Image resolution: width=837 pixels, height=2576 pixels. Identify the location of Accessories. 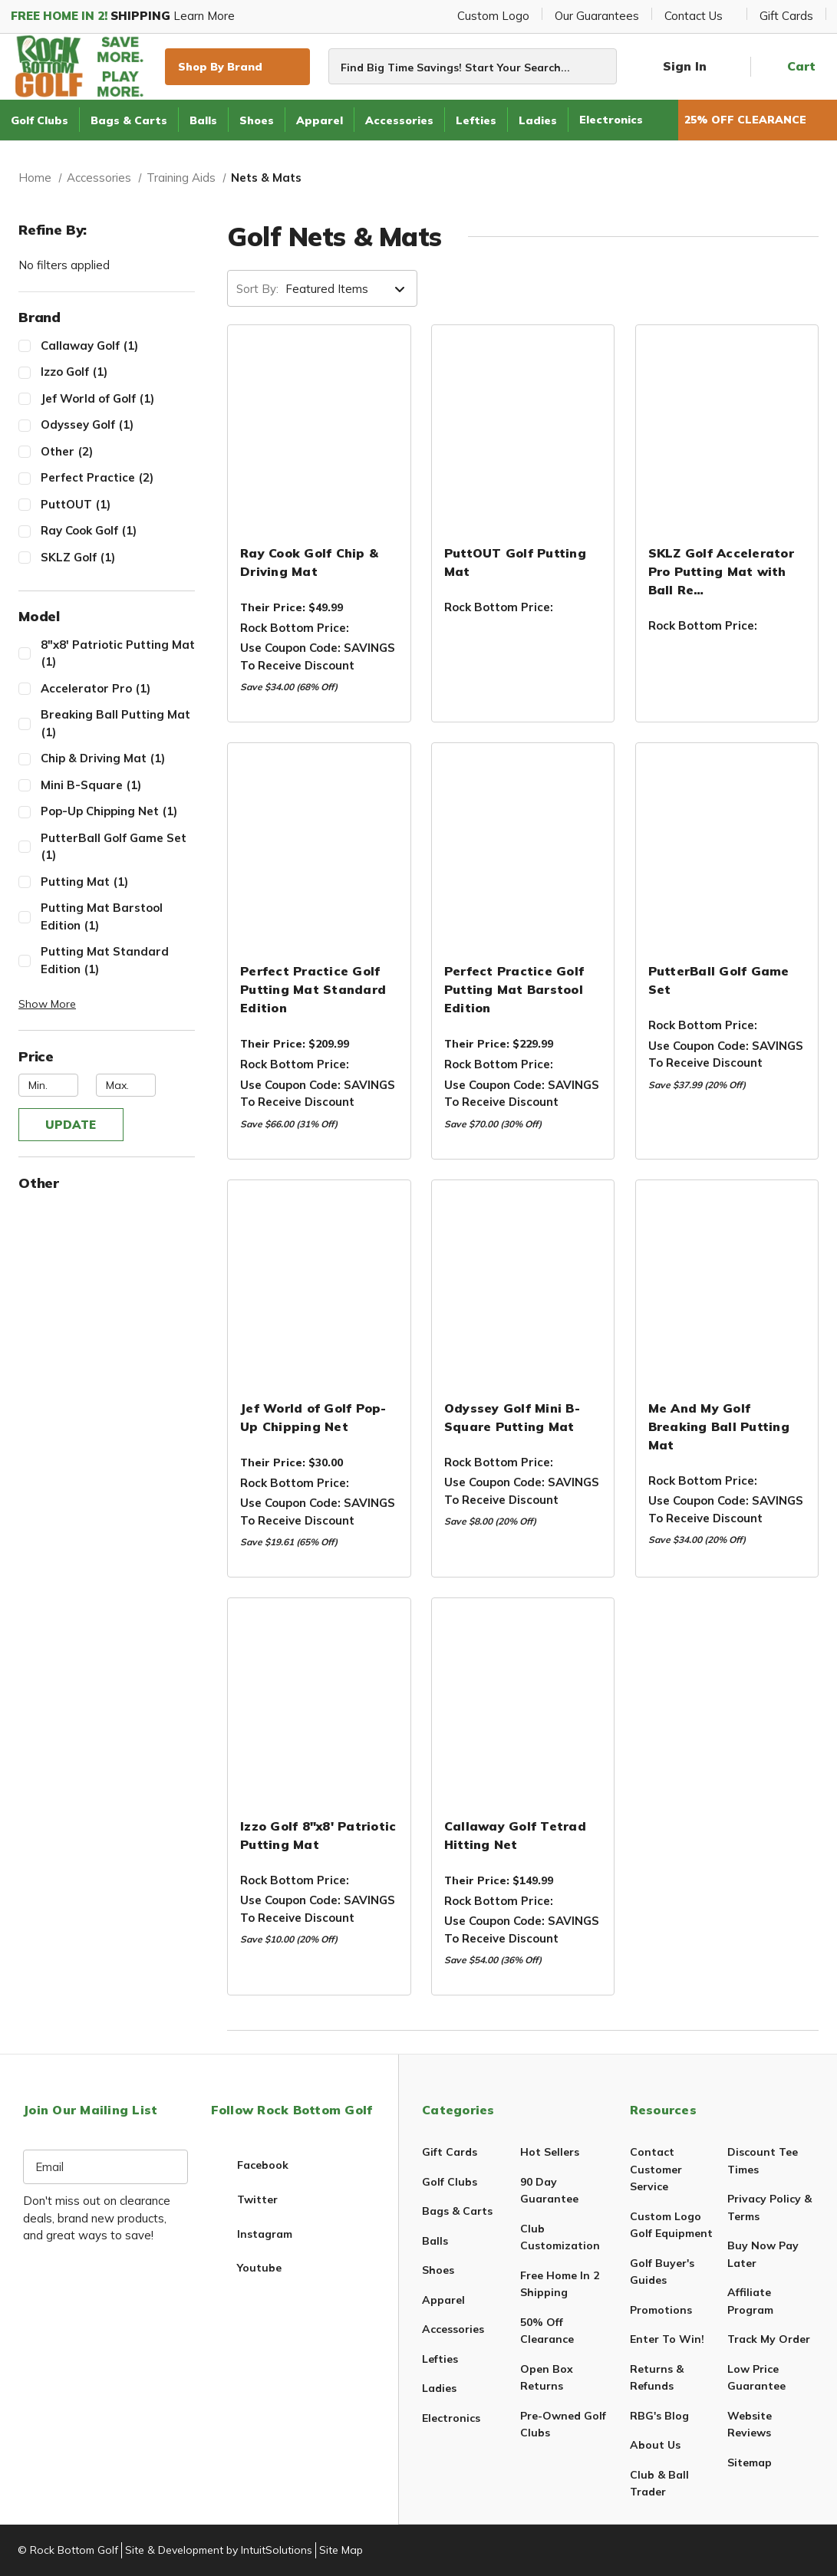
(399, 120).